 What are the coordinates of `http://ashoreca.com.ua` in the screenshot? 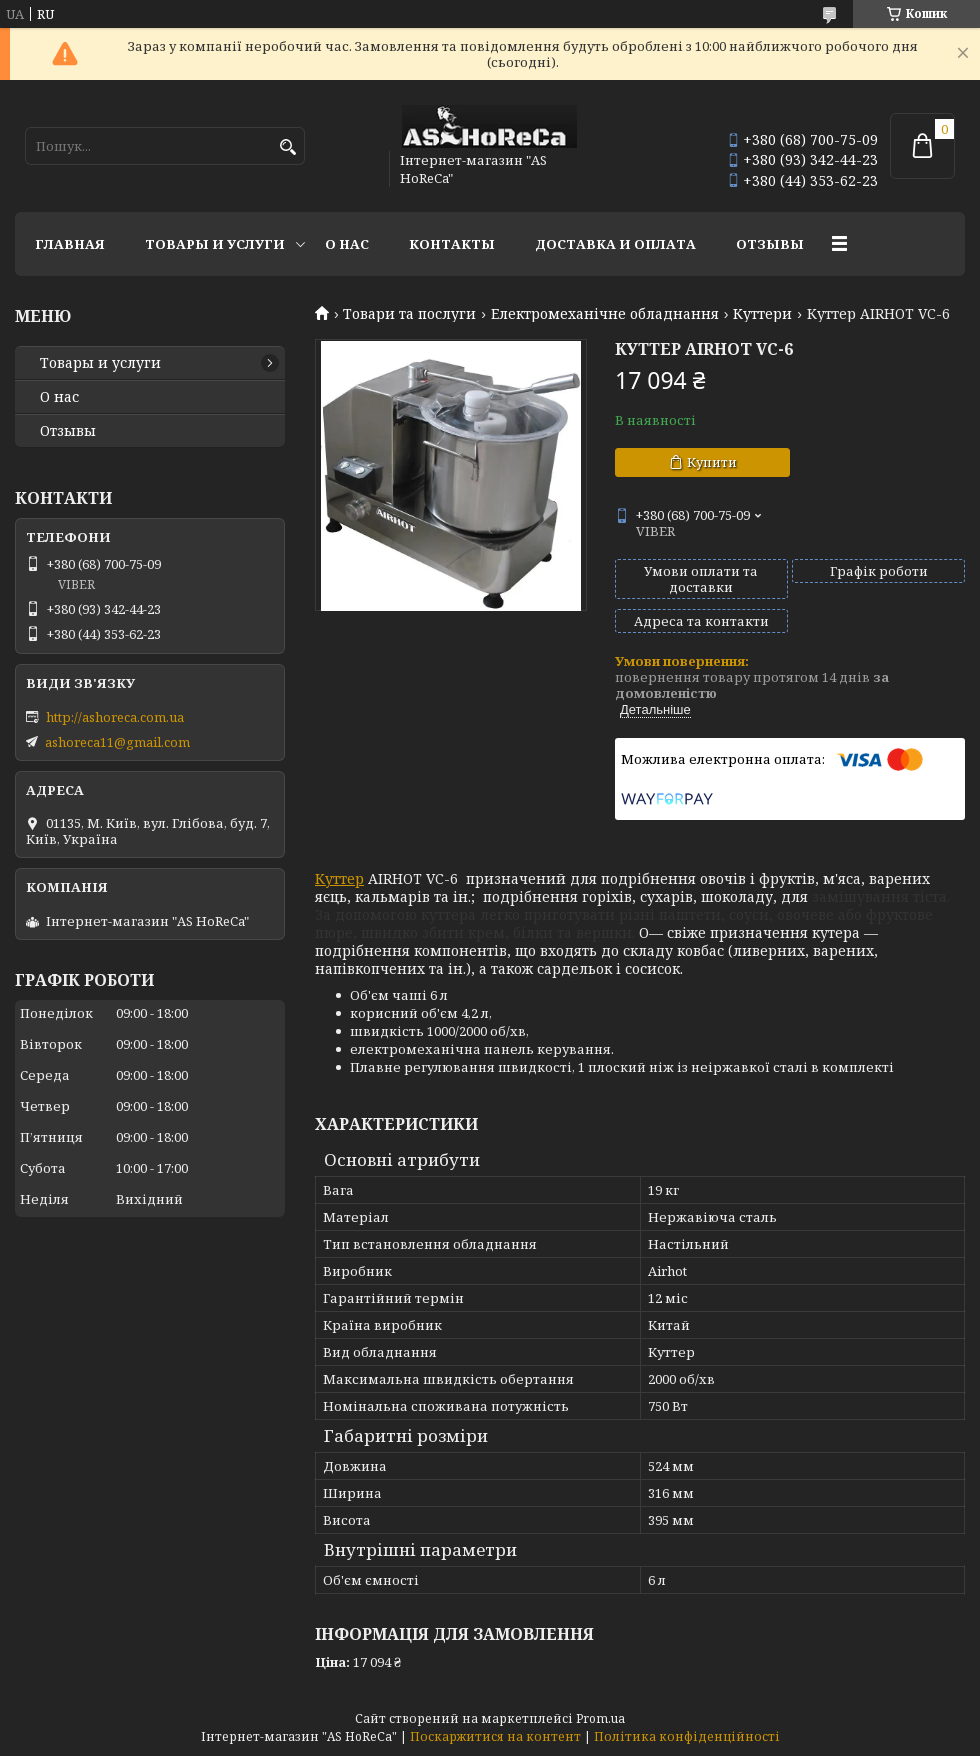 It's located at (115, 717).